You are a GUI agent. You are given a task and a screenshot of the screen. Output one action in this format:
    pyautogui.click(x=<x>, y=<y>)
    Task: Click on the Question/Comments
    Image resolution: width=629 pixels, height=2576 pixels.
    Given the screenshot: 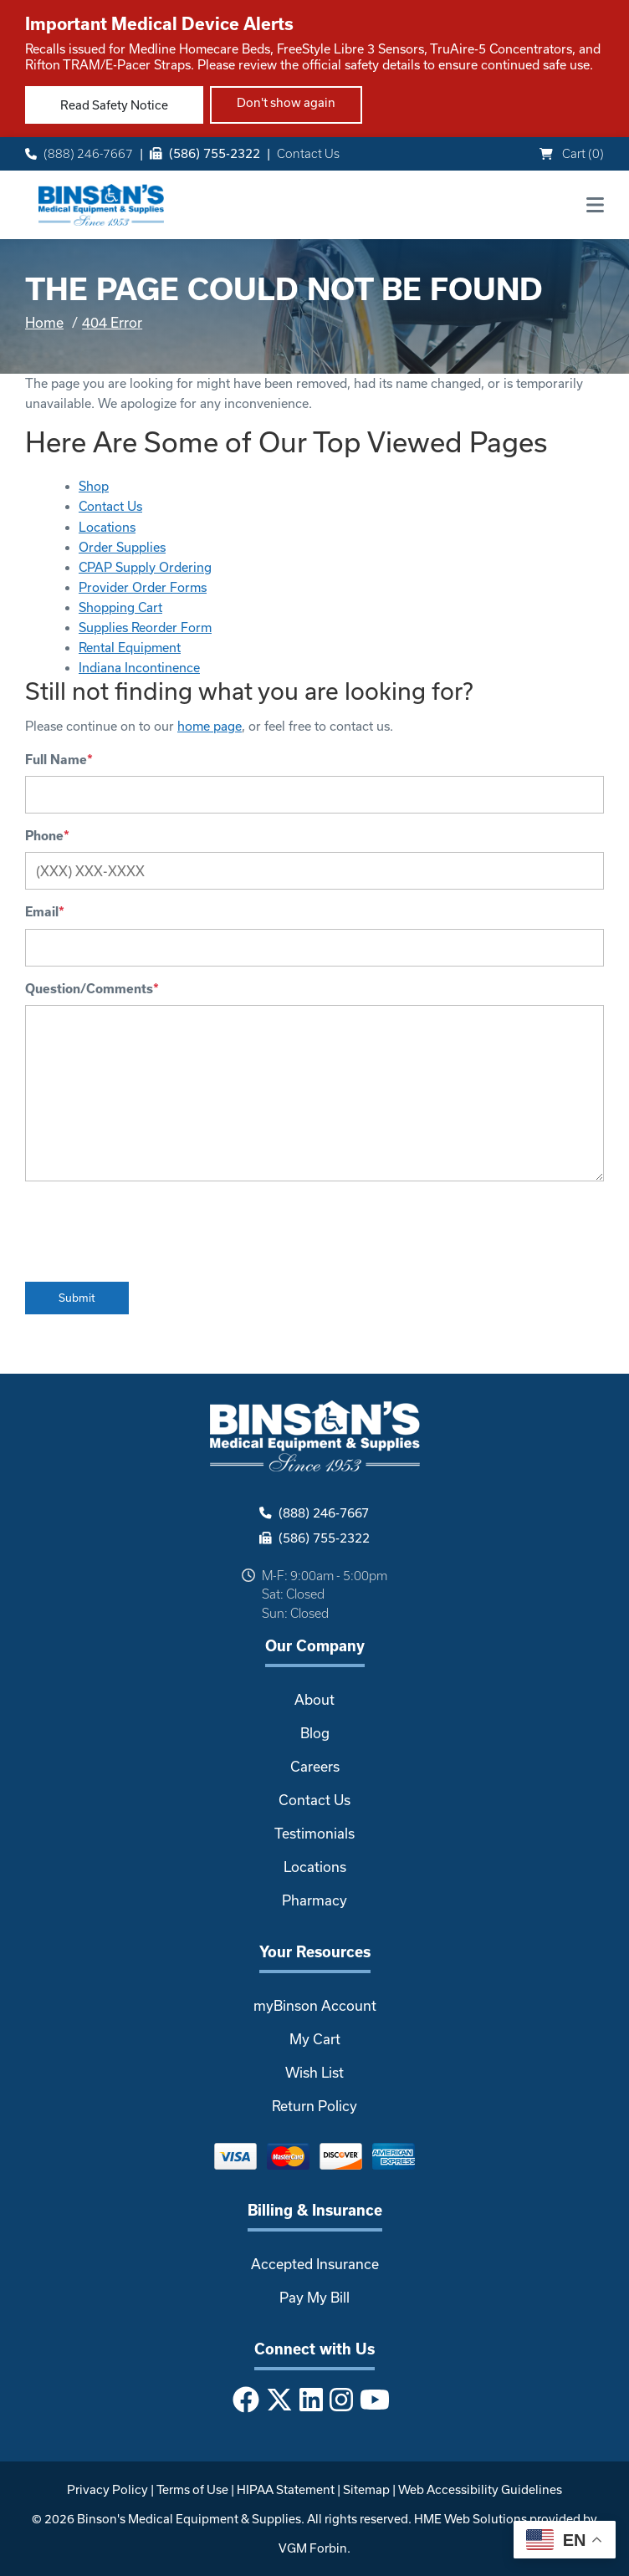 What is the action you would take?
    pyautogui.click(x=92, y=989)
    